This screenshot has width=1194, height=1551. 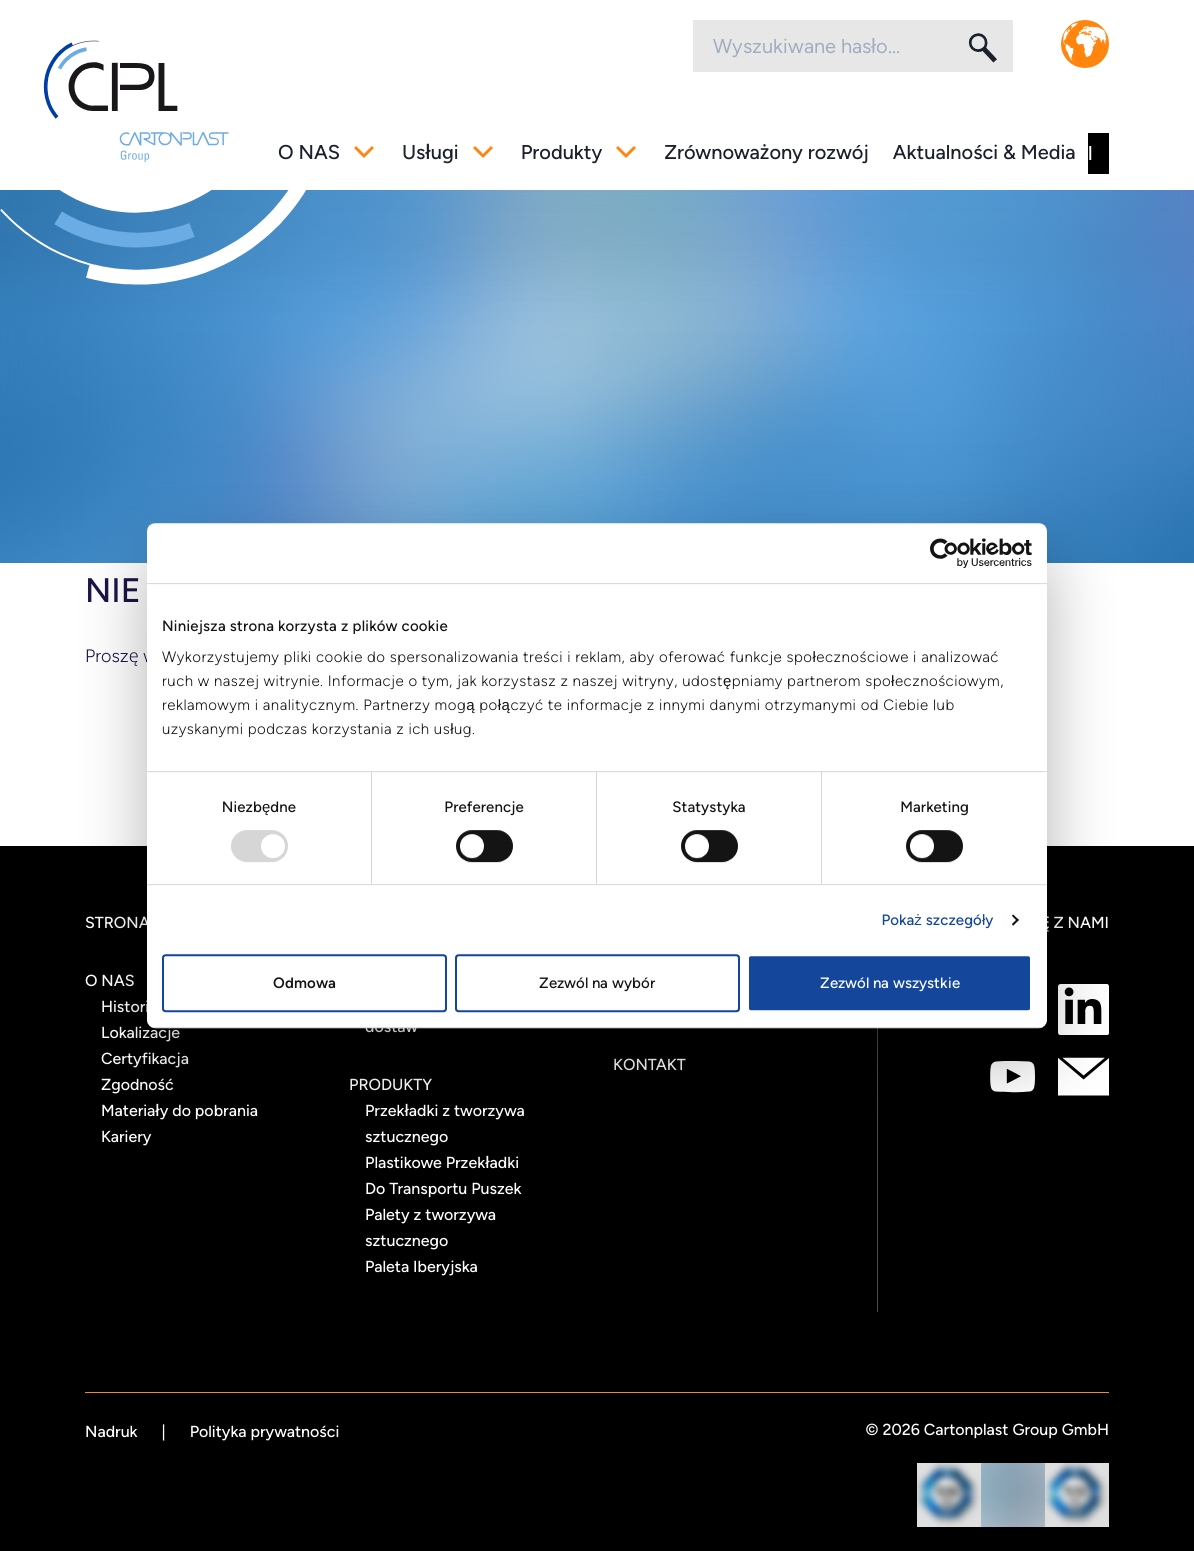 What do you see at coordinates (137, 1084) in the screenshot?
I see `Zgodność` at bounding box center [137, 1084].